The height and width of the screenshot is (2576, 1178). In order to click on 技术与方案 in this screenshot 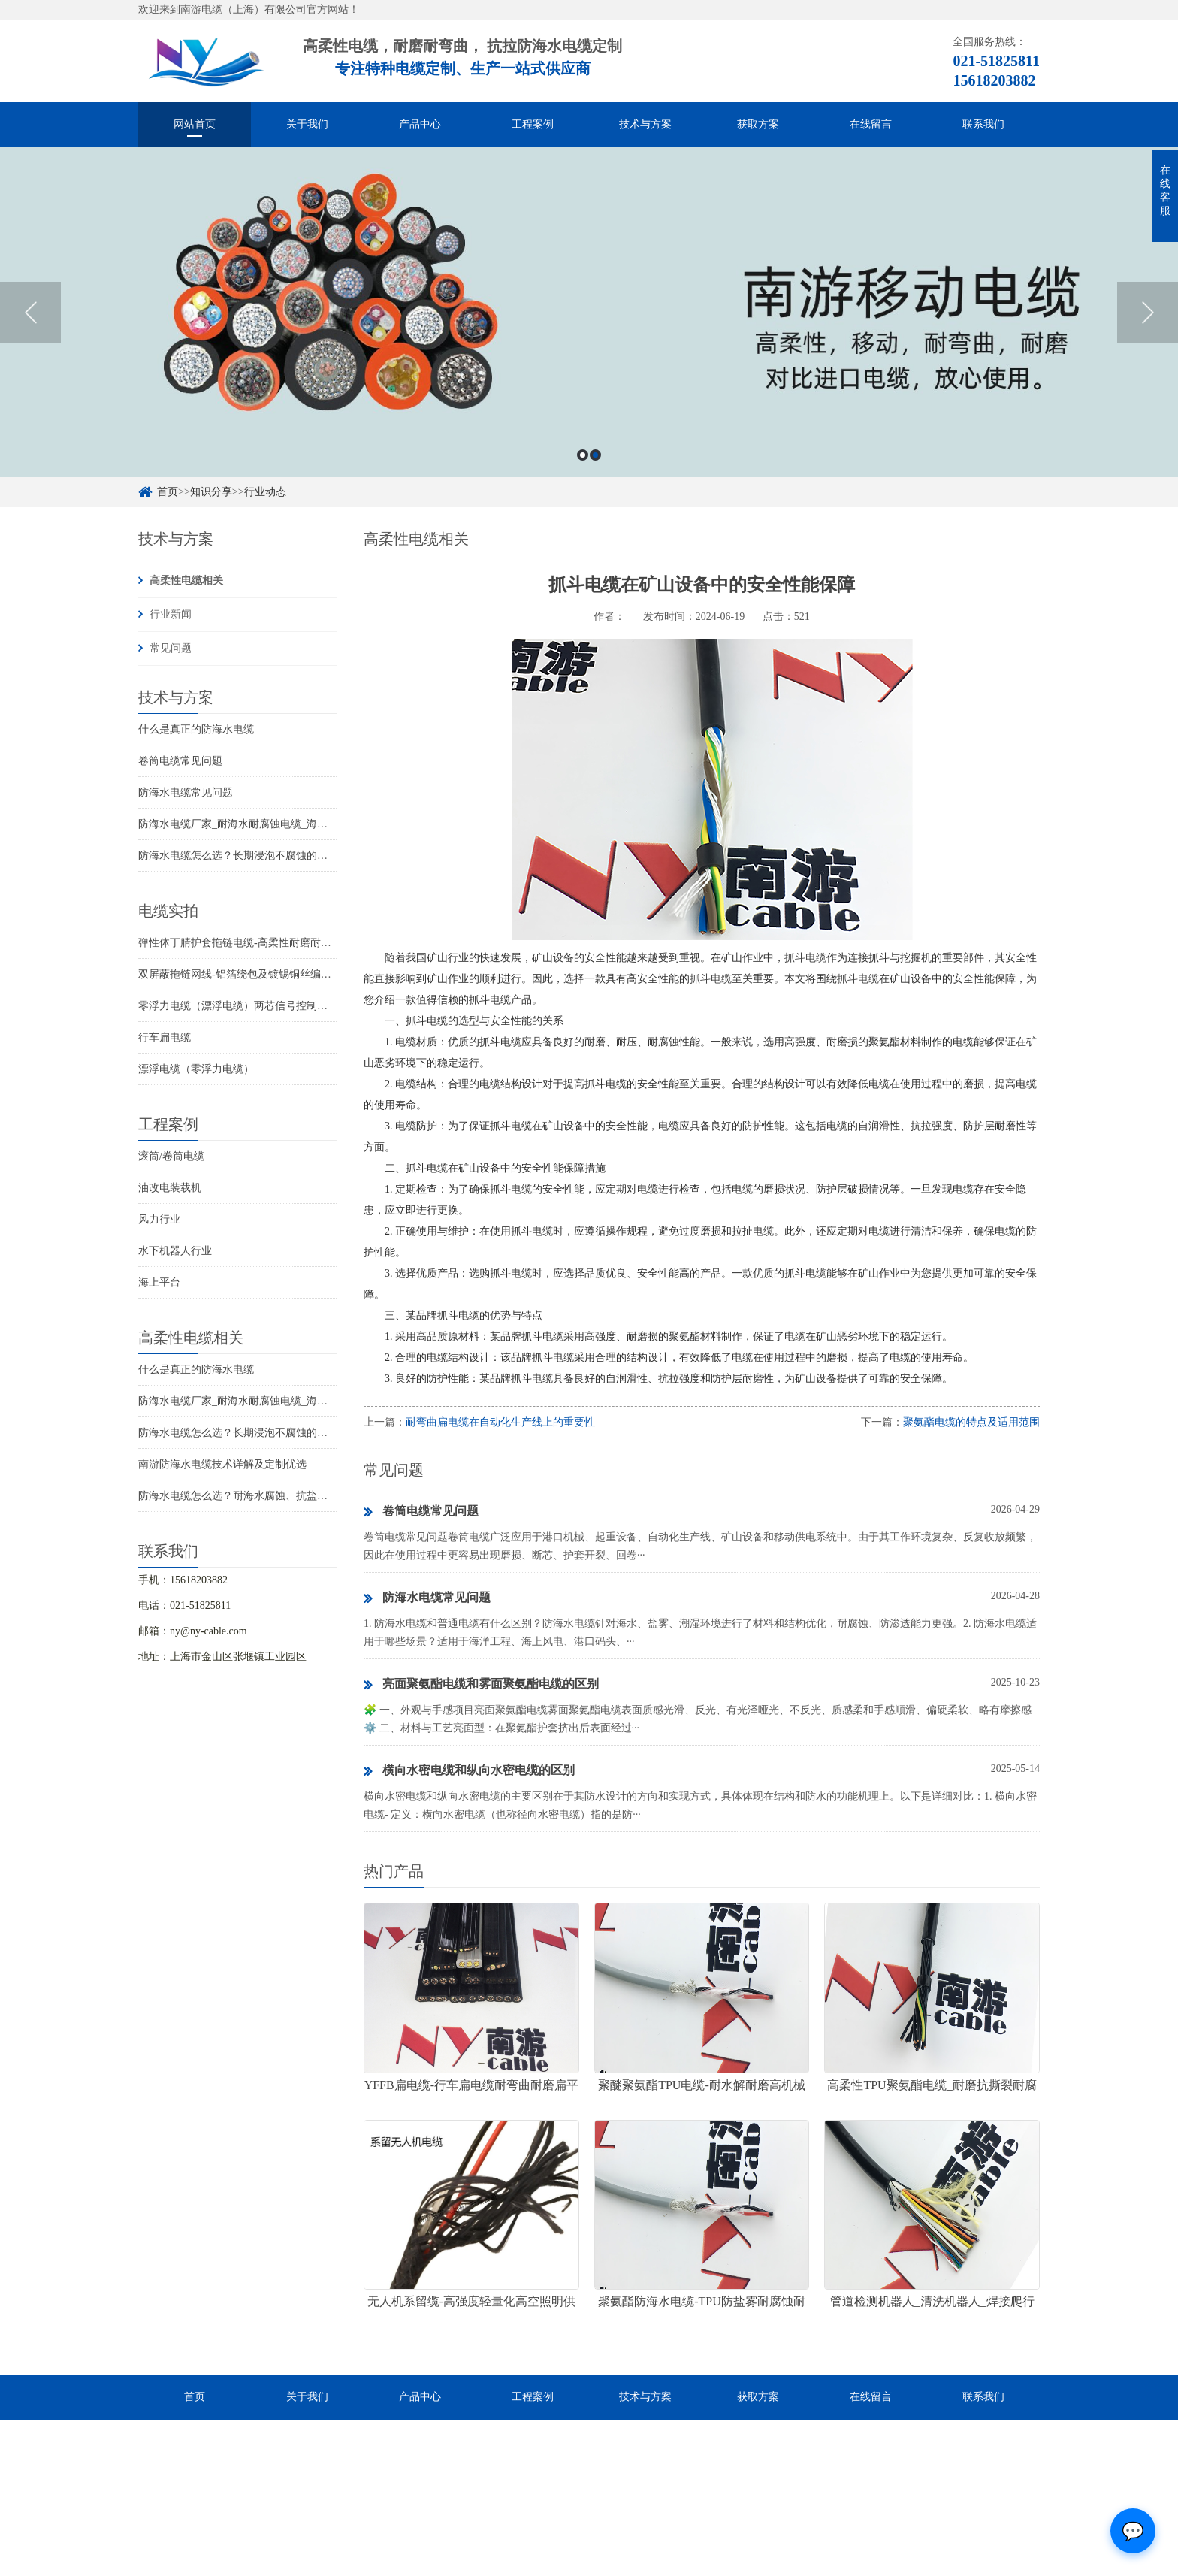, I will do `click(645, 124)`.